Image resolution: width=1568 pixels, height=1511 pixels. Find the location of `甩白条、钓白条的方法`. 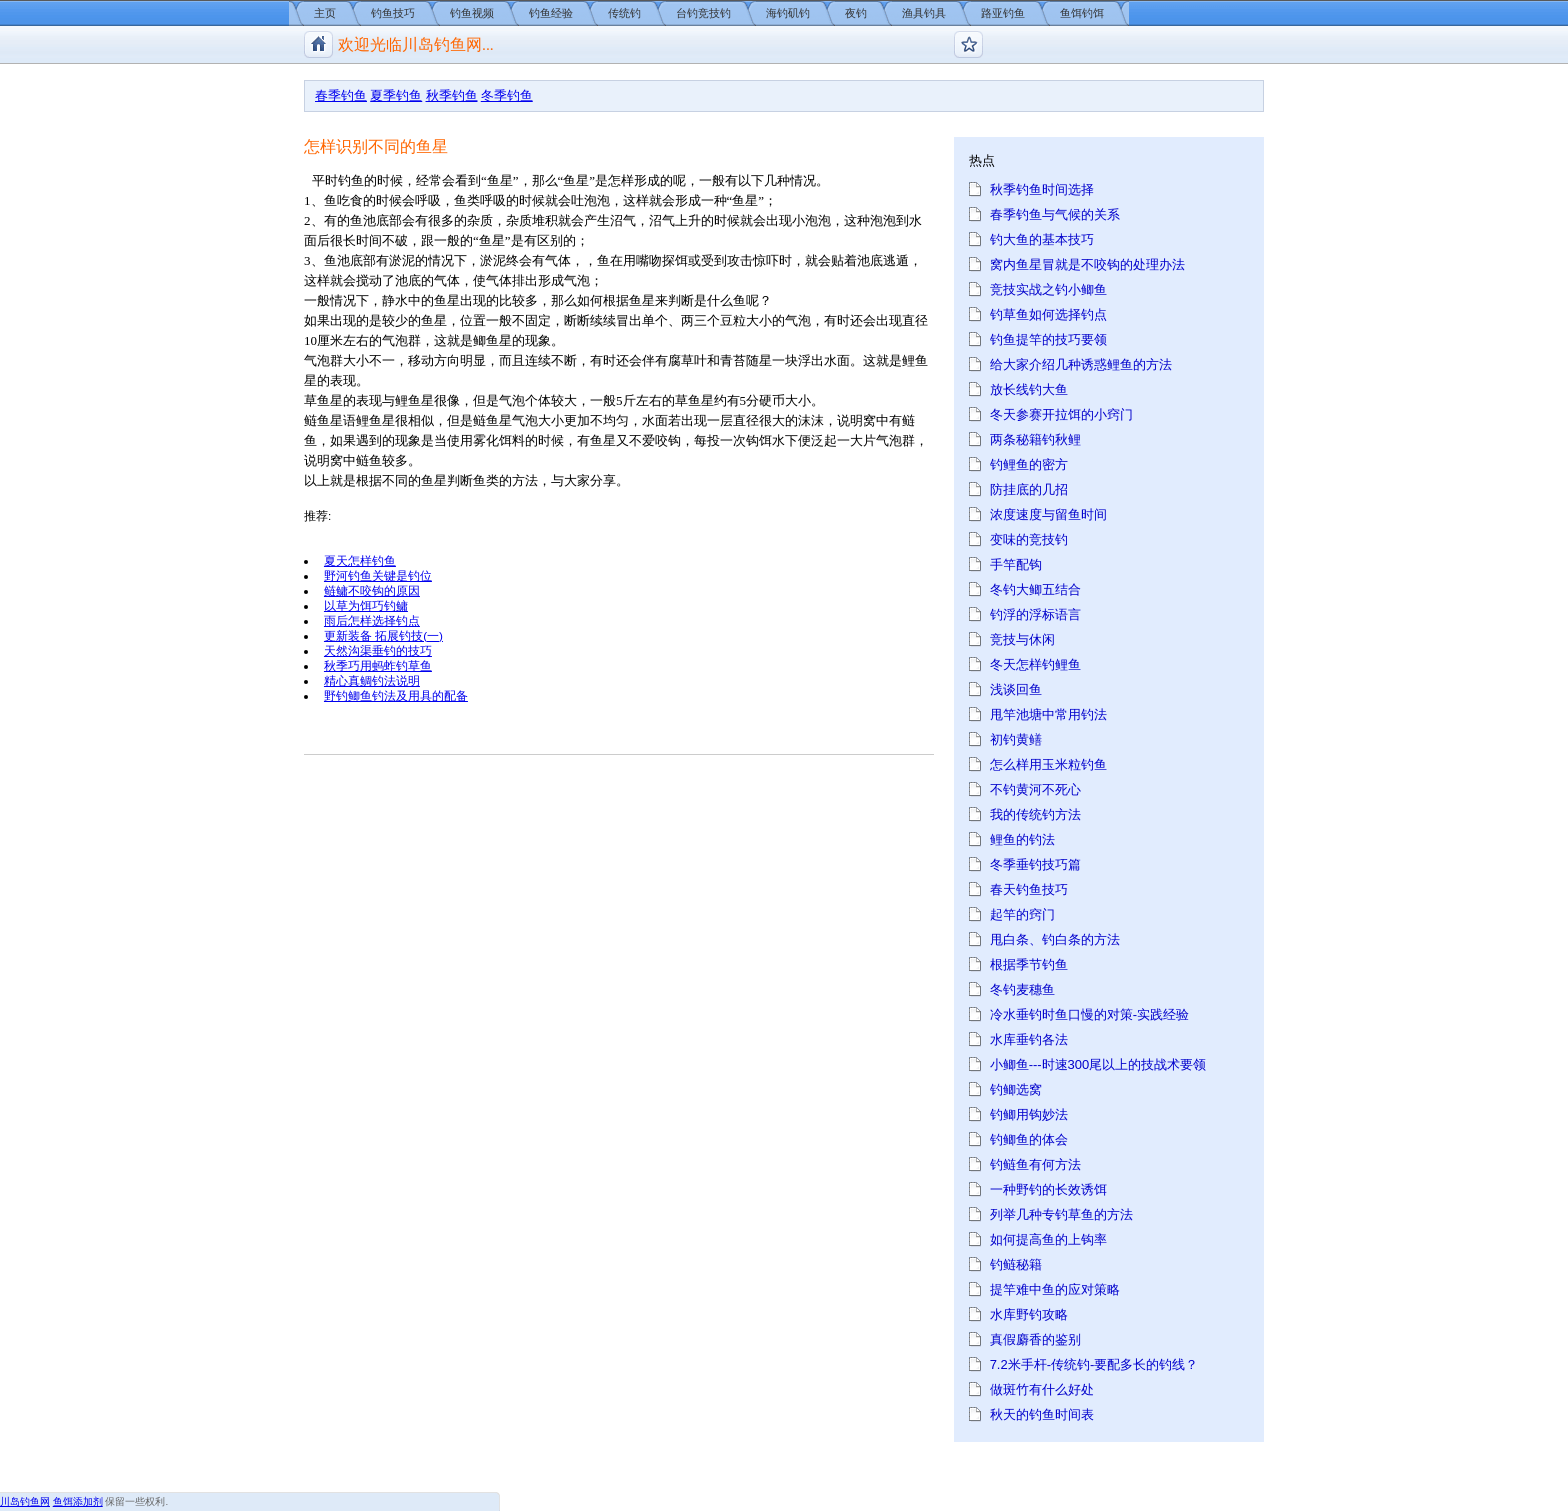

甩白条、钓白条的方法 is located at coordinates (1055, 939).